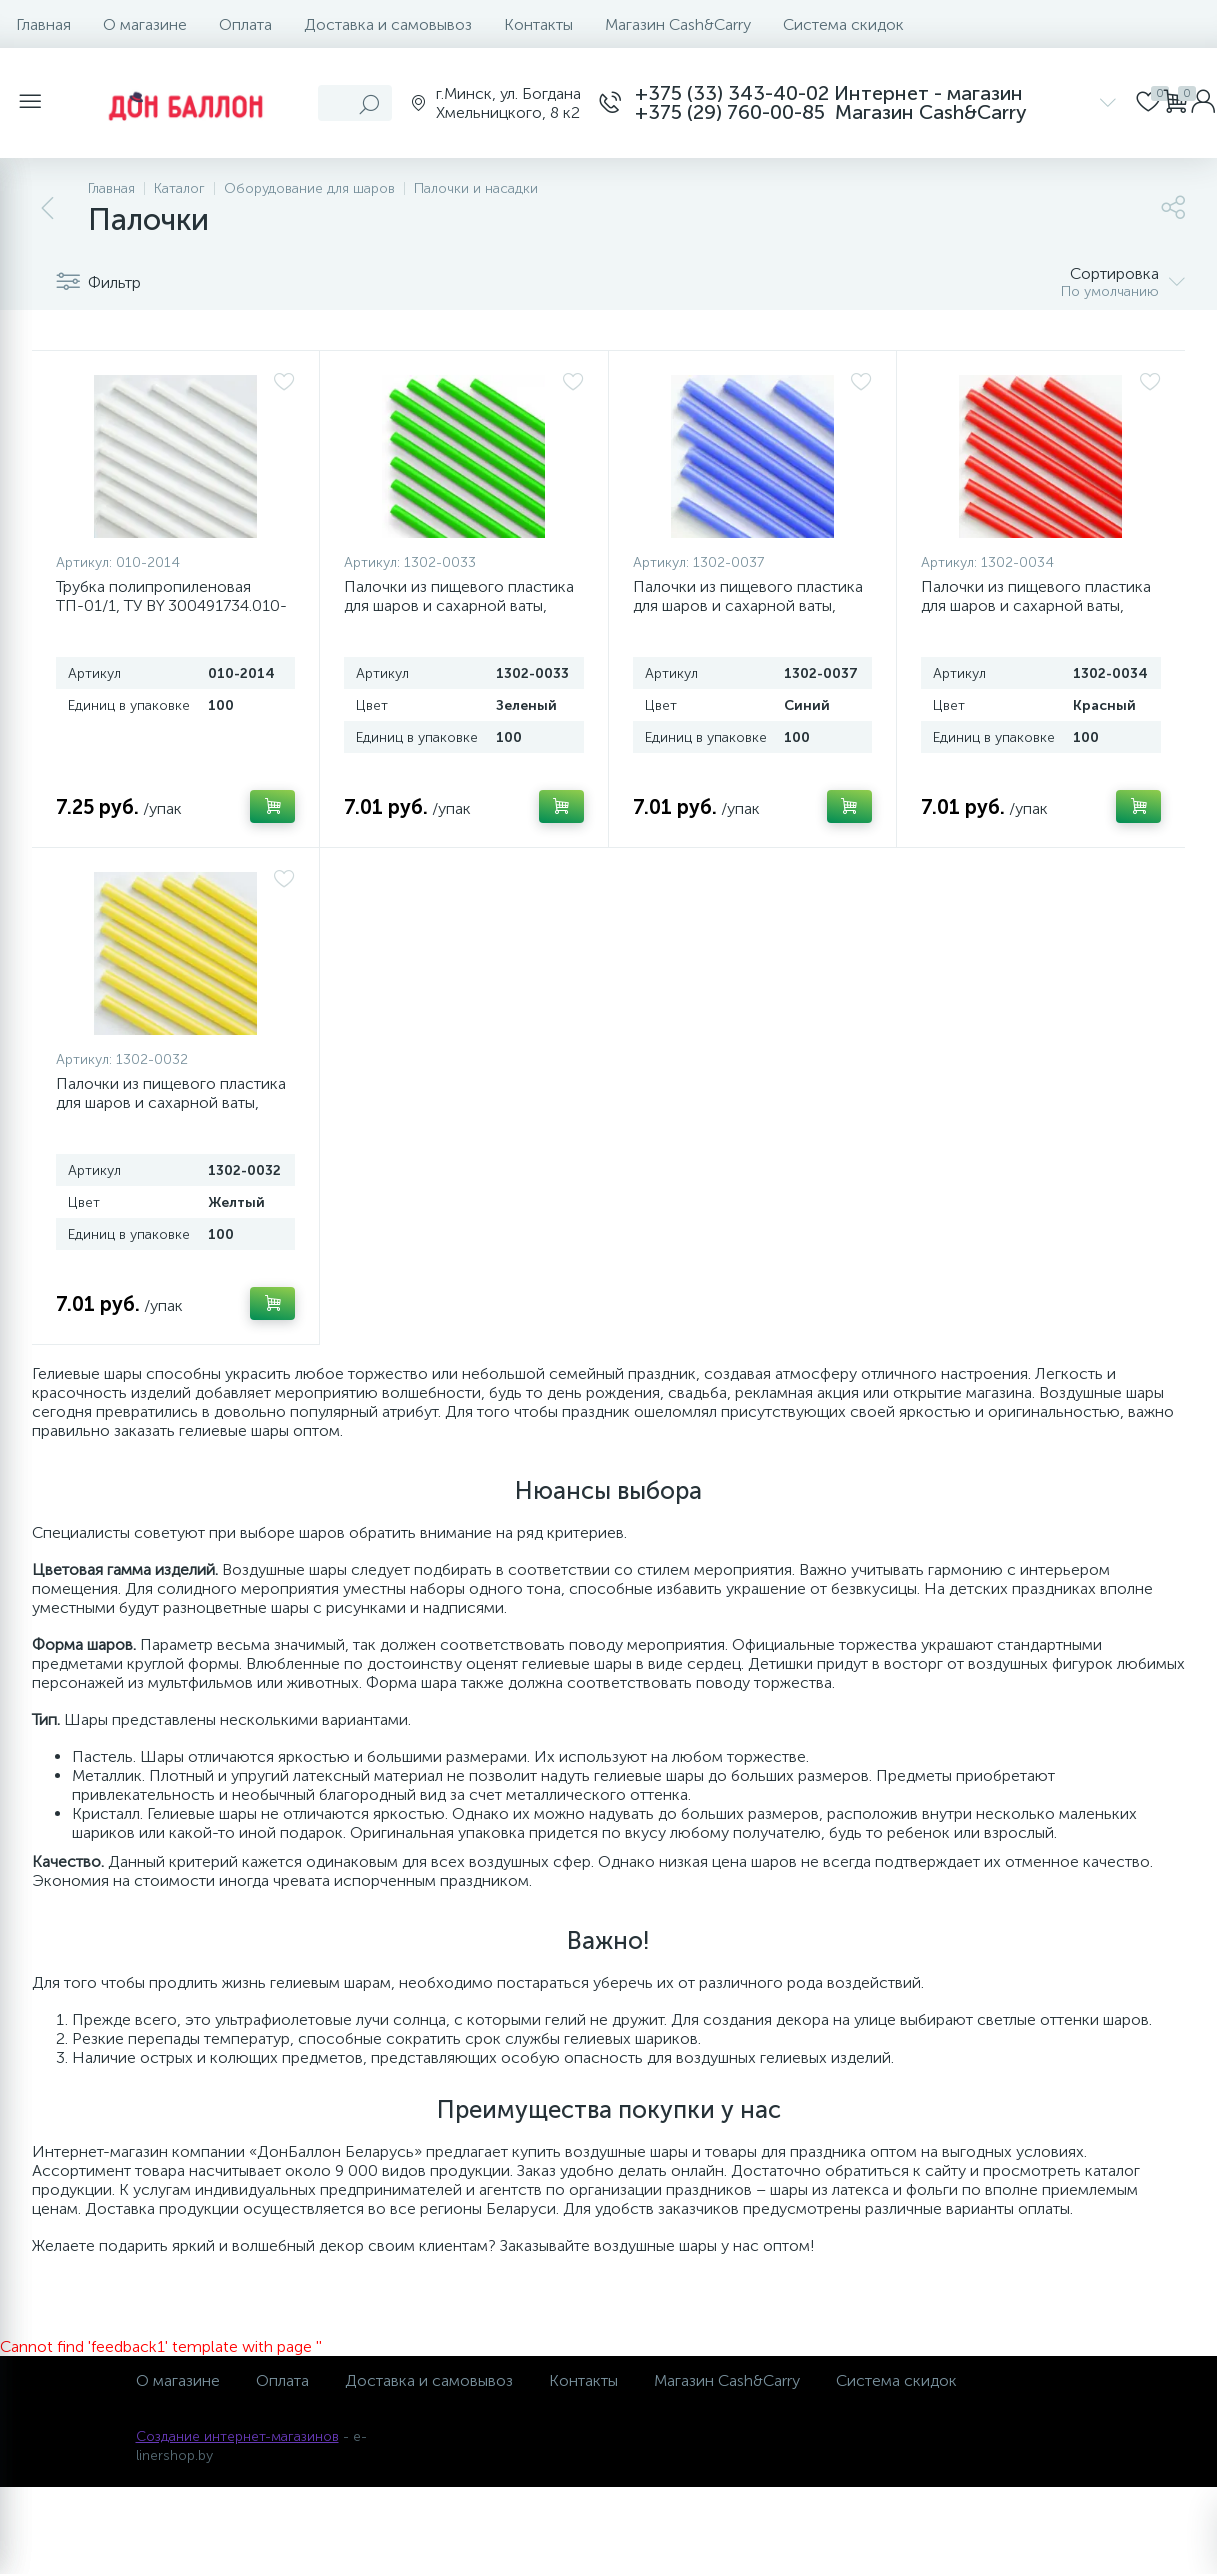  Describe the element at coordinates (843, 24) in the screenshot. I see `Система скидок` at that location.